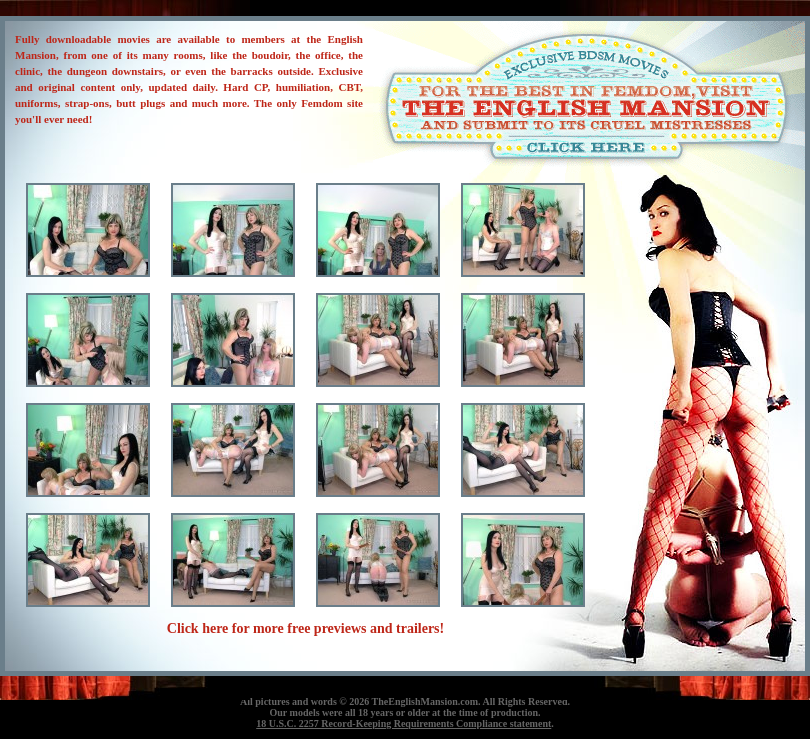  Describe the element at coordinates (305, 628) in the screenshot. I see `Click here for more free previews and trailers!` at that location.